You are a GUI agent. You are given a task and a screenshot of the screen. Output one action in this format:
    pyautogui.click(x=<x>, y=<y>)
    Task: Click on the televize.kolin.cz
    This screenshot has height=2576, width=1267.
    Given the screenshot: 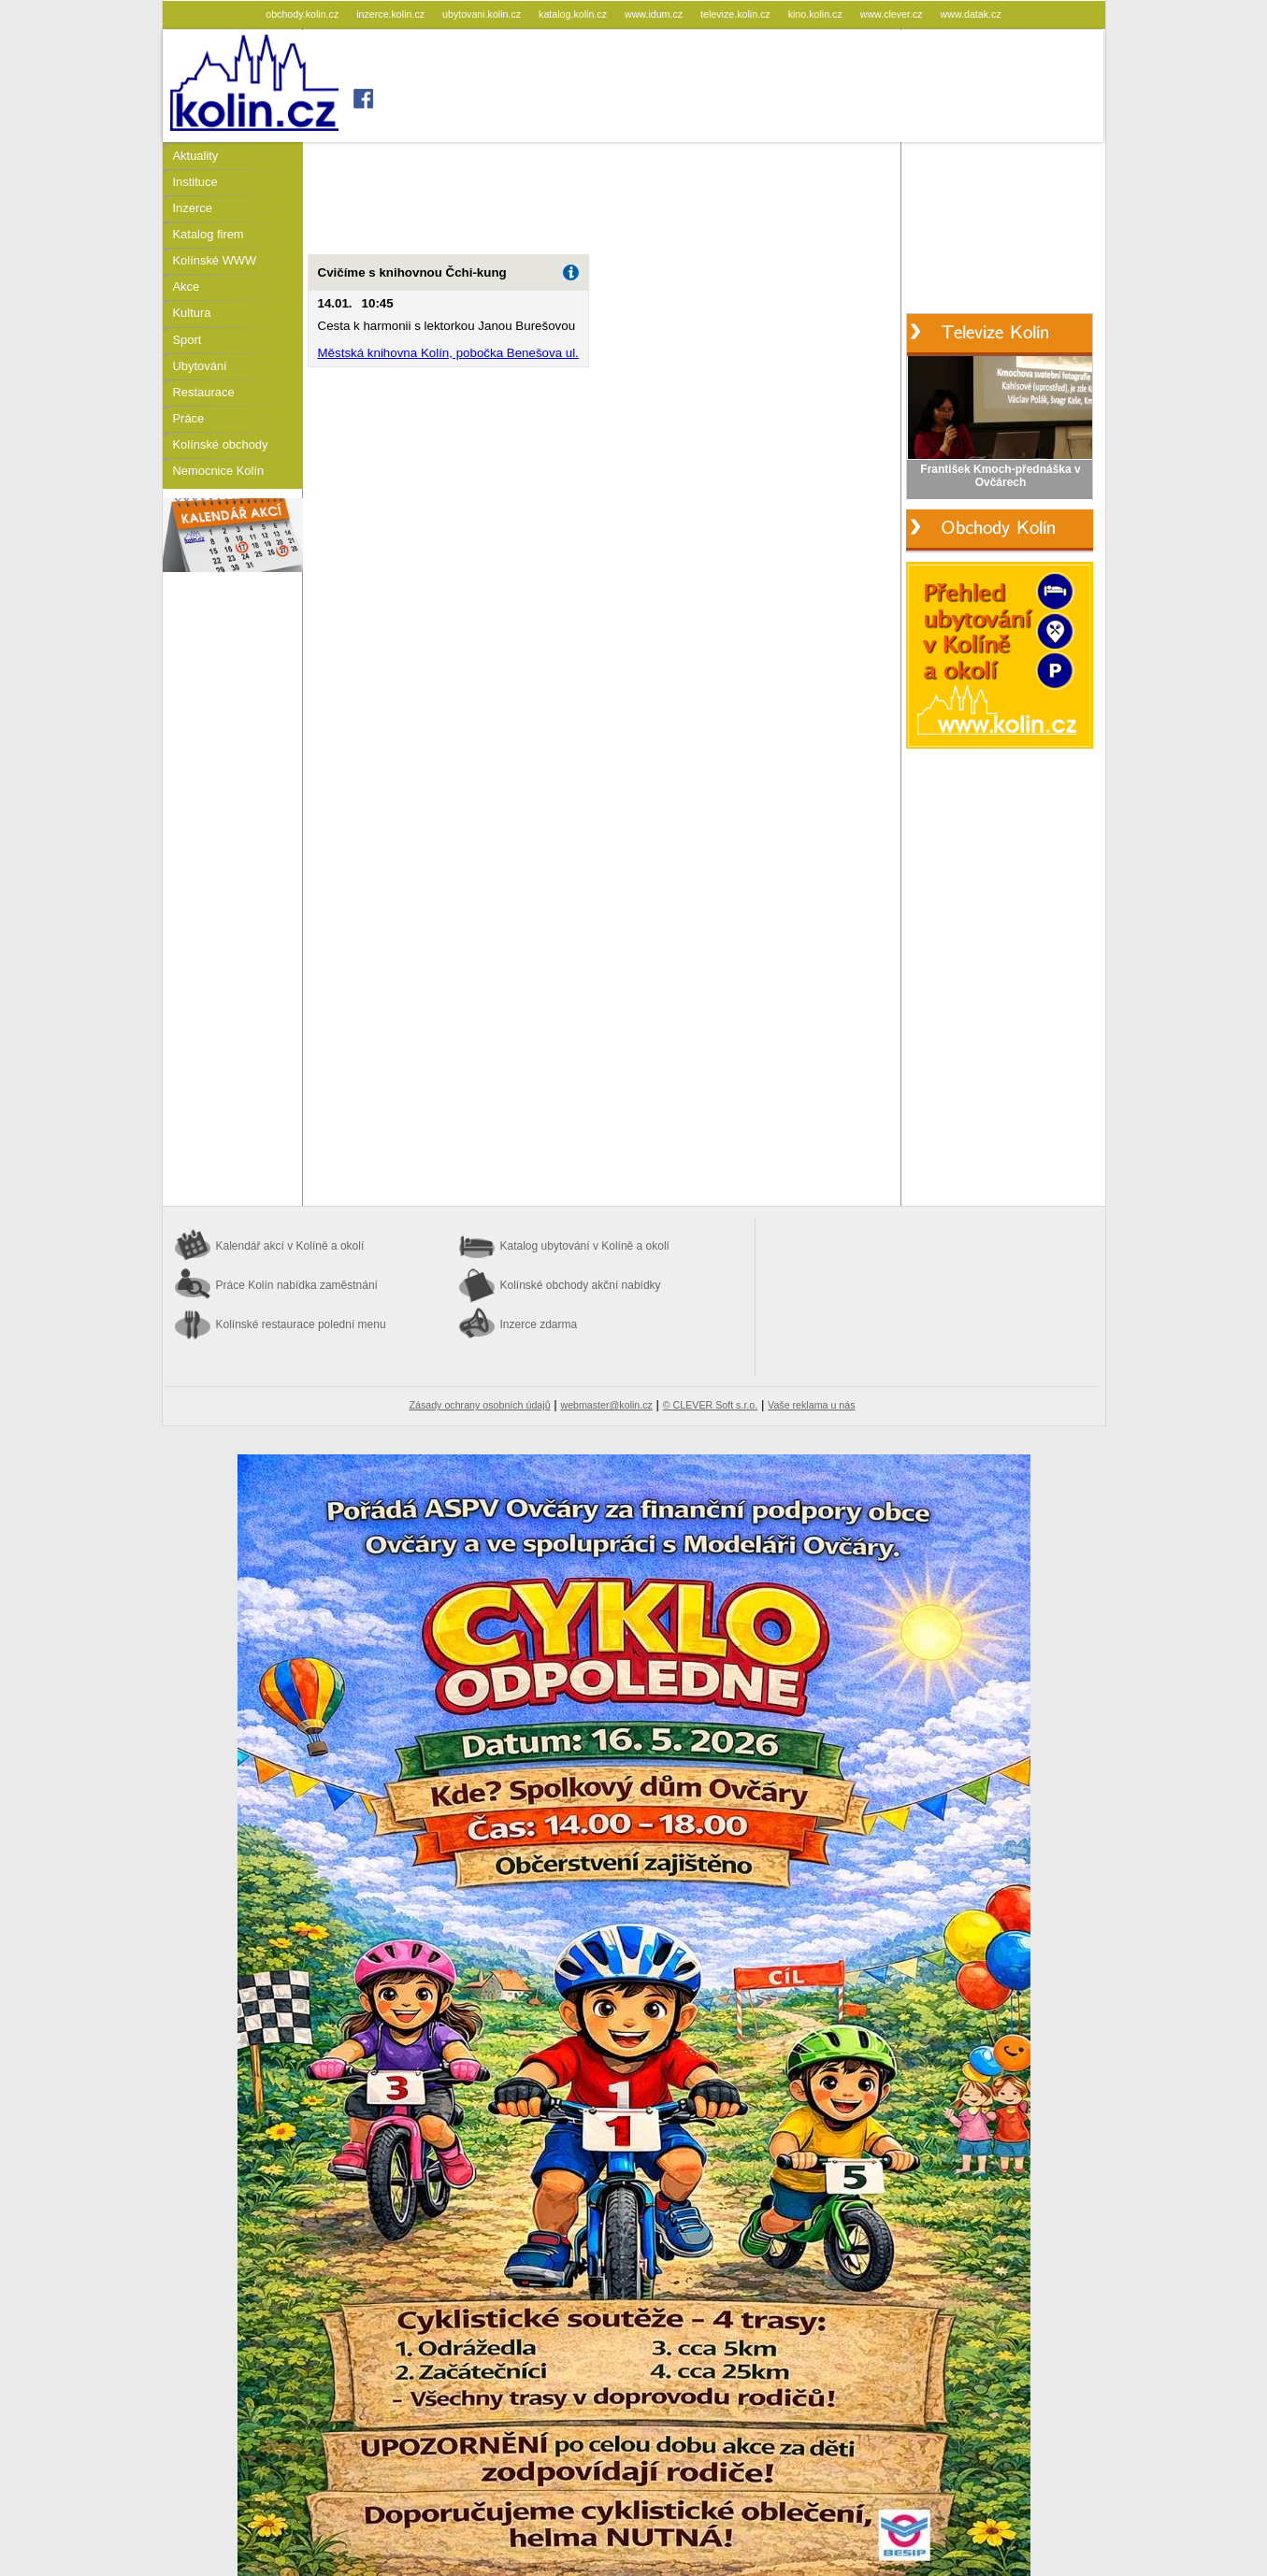 What is the action you would take?
    pyautogui.click(x=736, y=14)
    